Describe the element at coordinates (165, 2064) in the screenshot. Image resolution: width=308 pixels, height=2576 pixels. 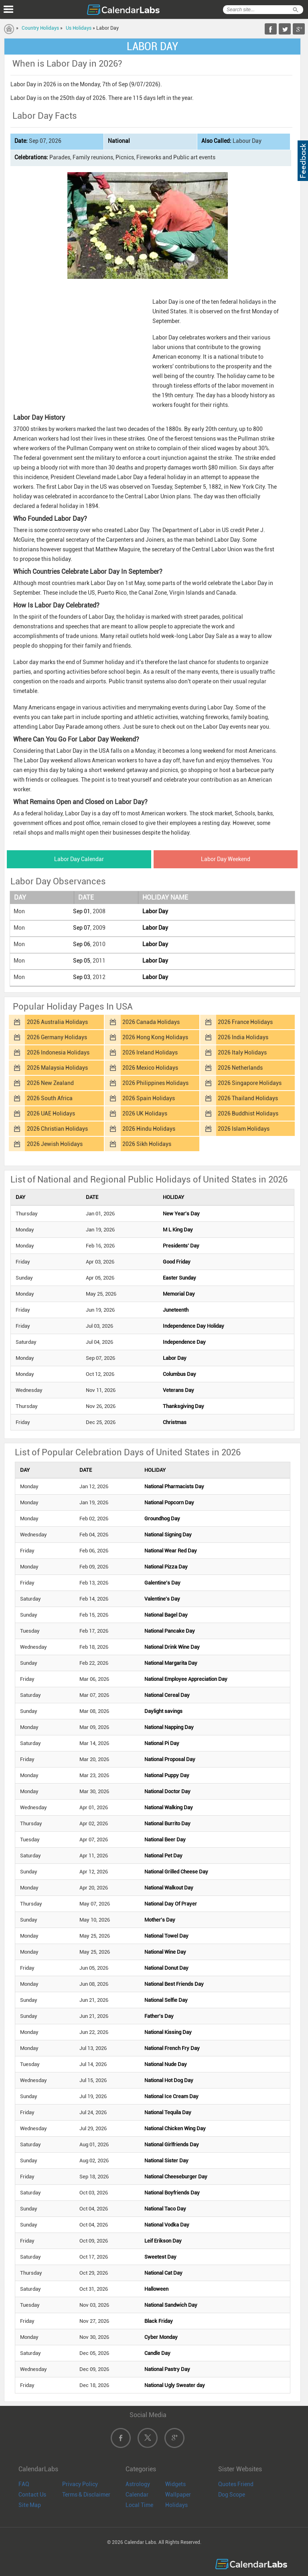
I see `National Nude Day` at that location.